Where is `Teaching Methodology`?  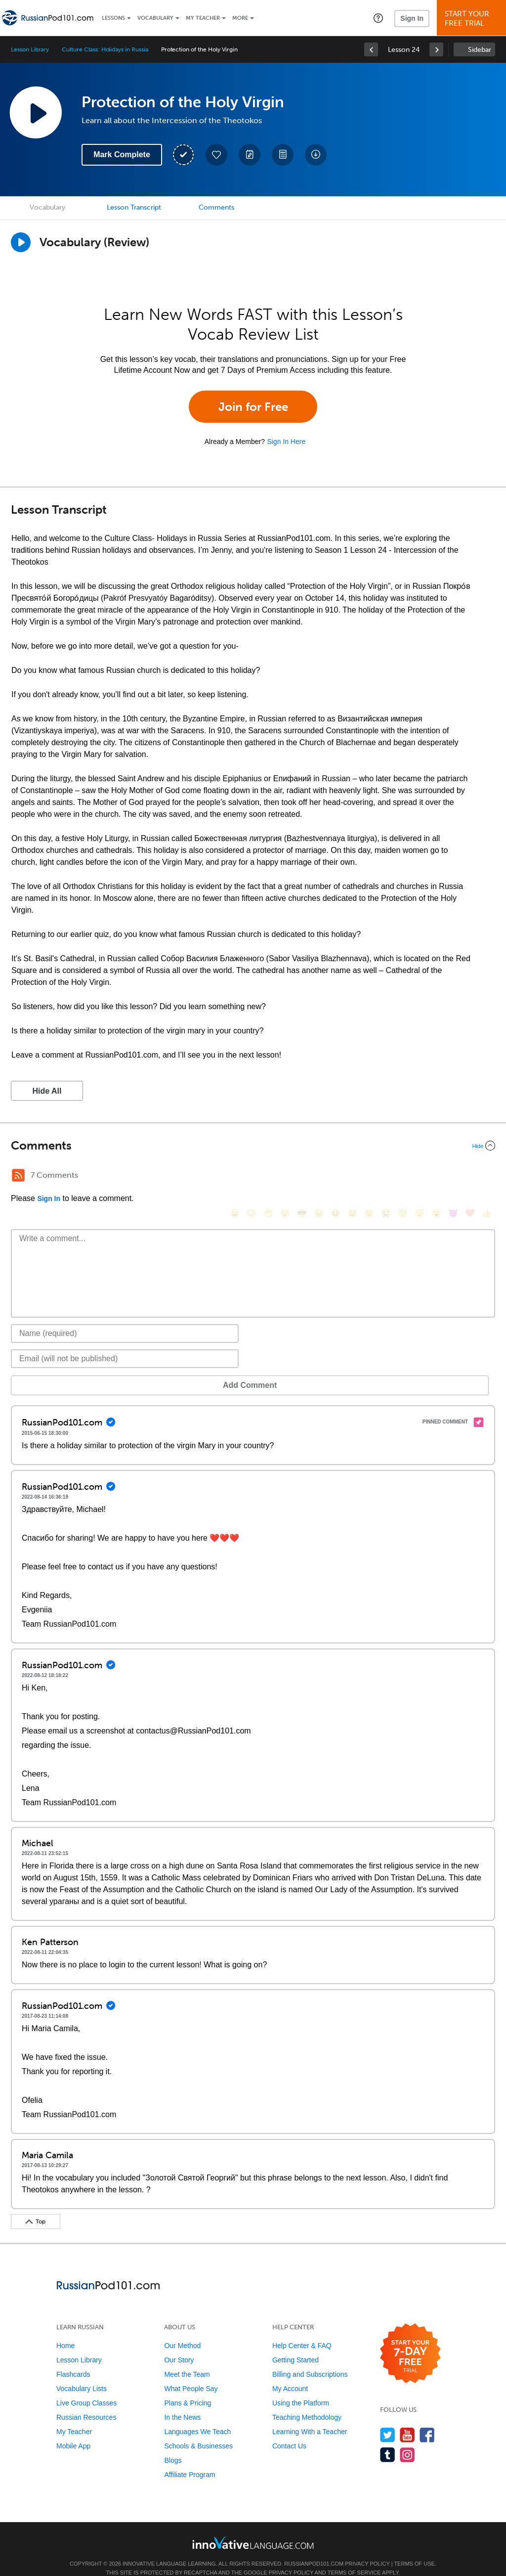 Teaching Methodology is located at coordinates (306, 2402).